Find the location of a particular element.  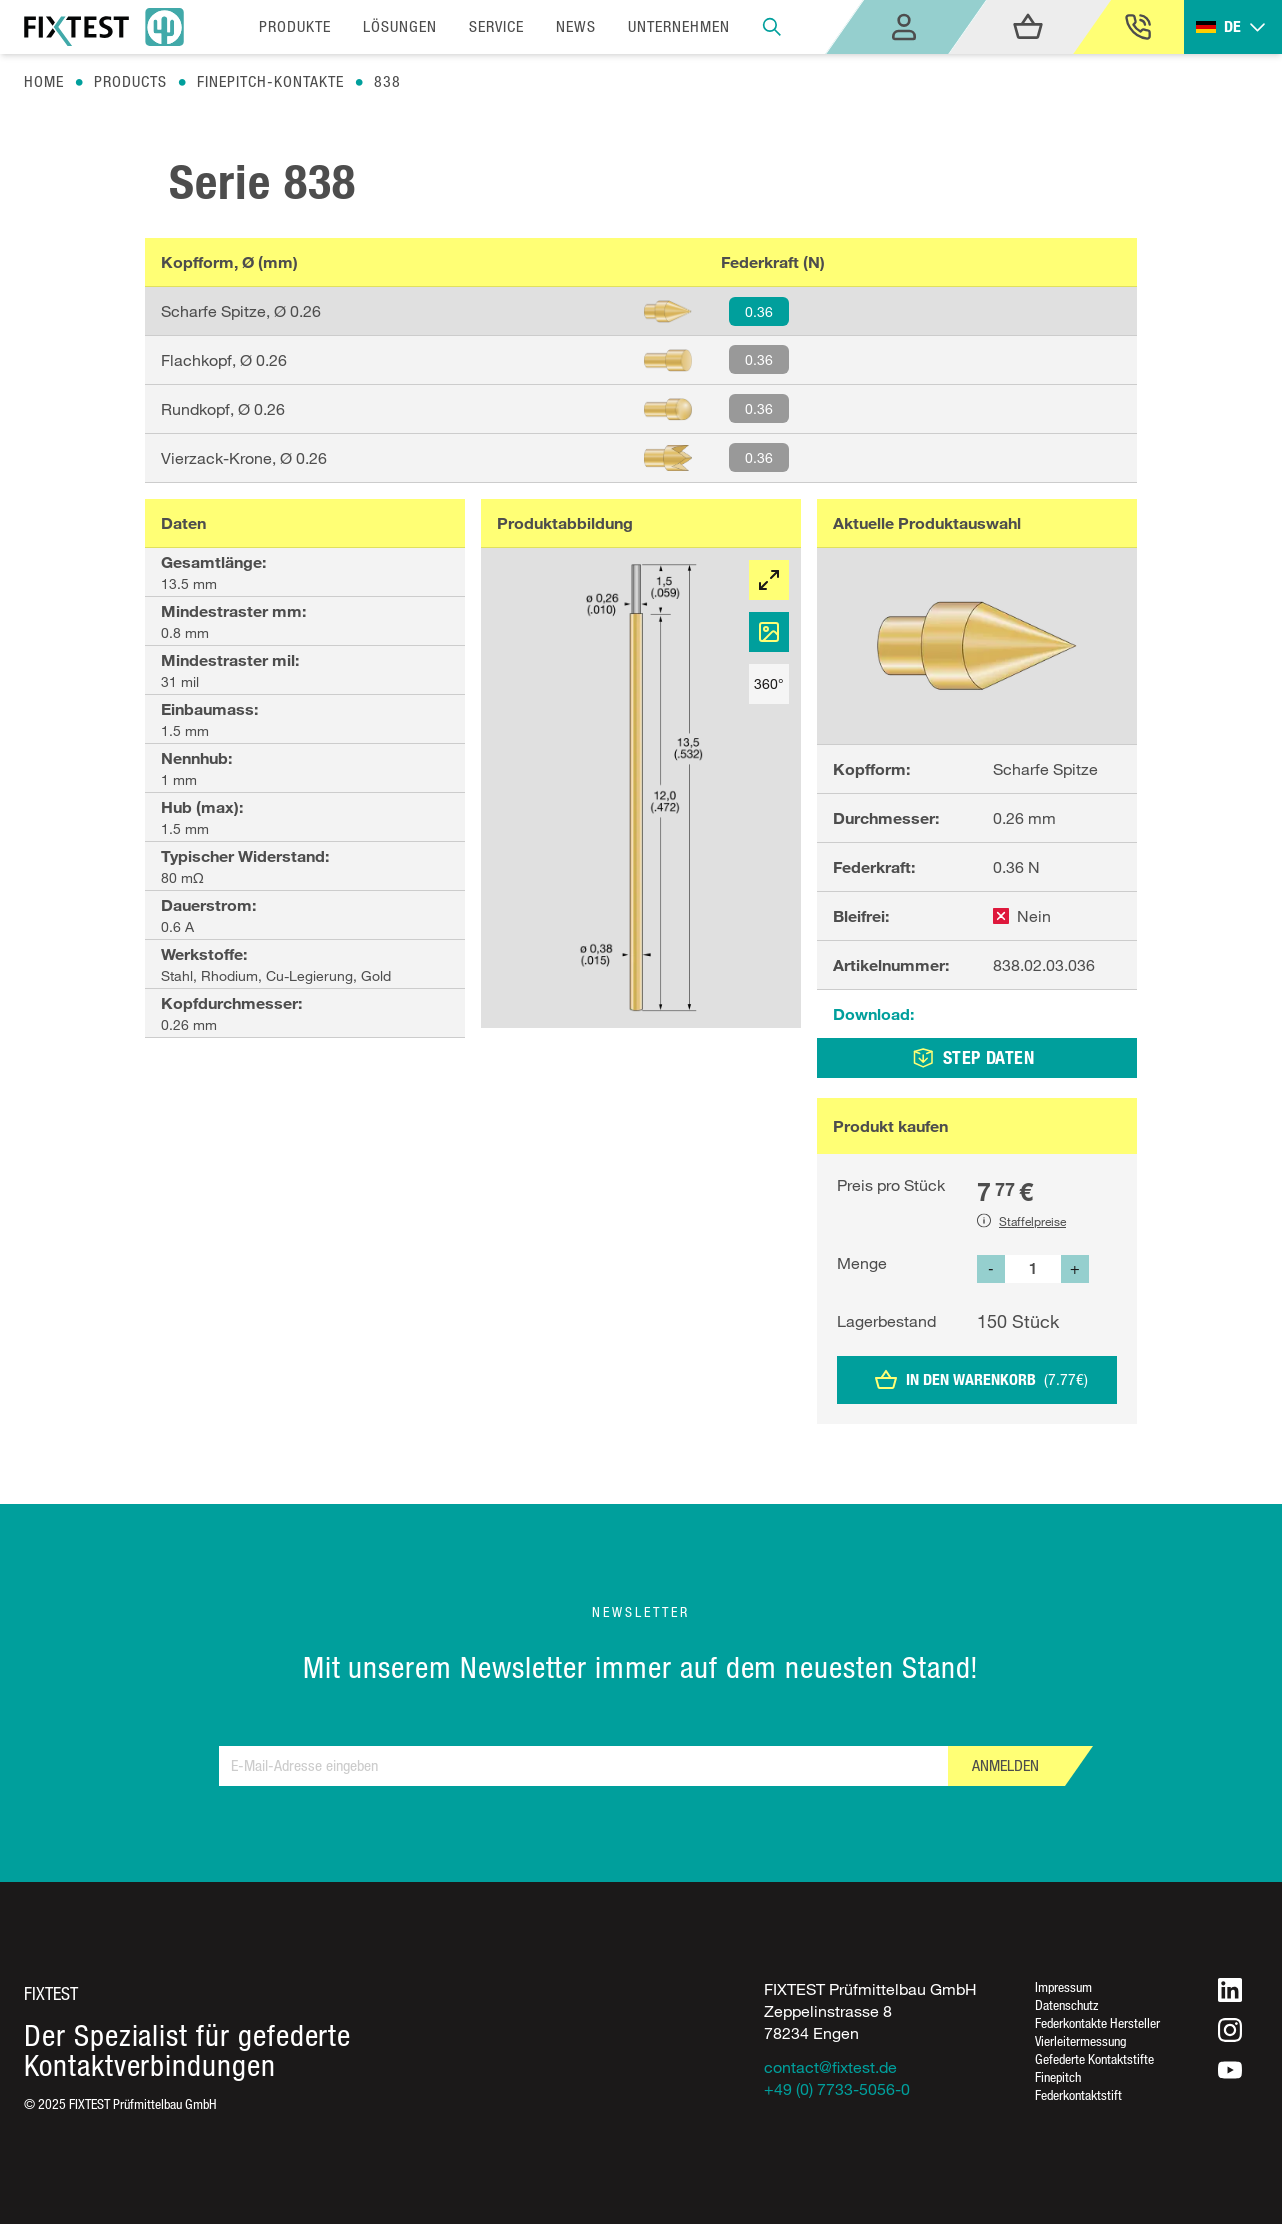

Anmelden is located at coordinates (1005, 1765).